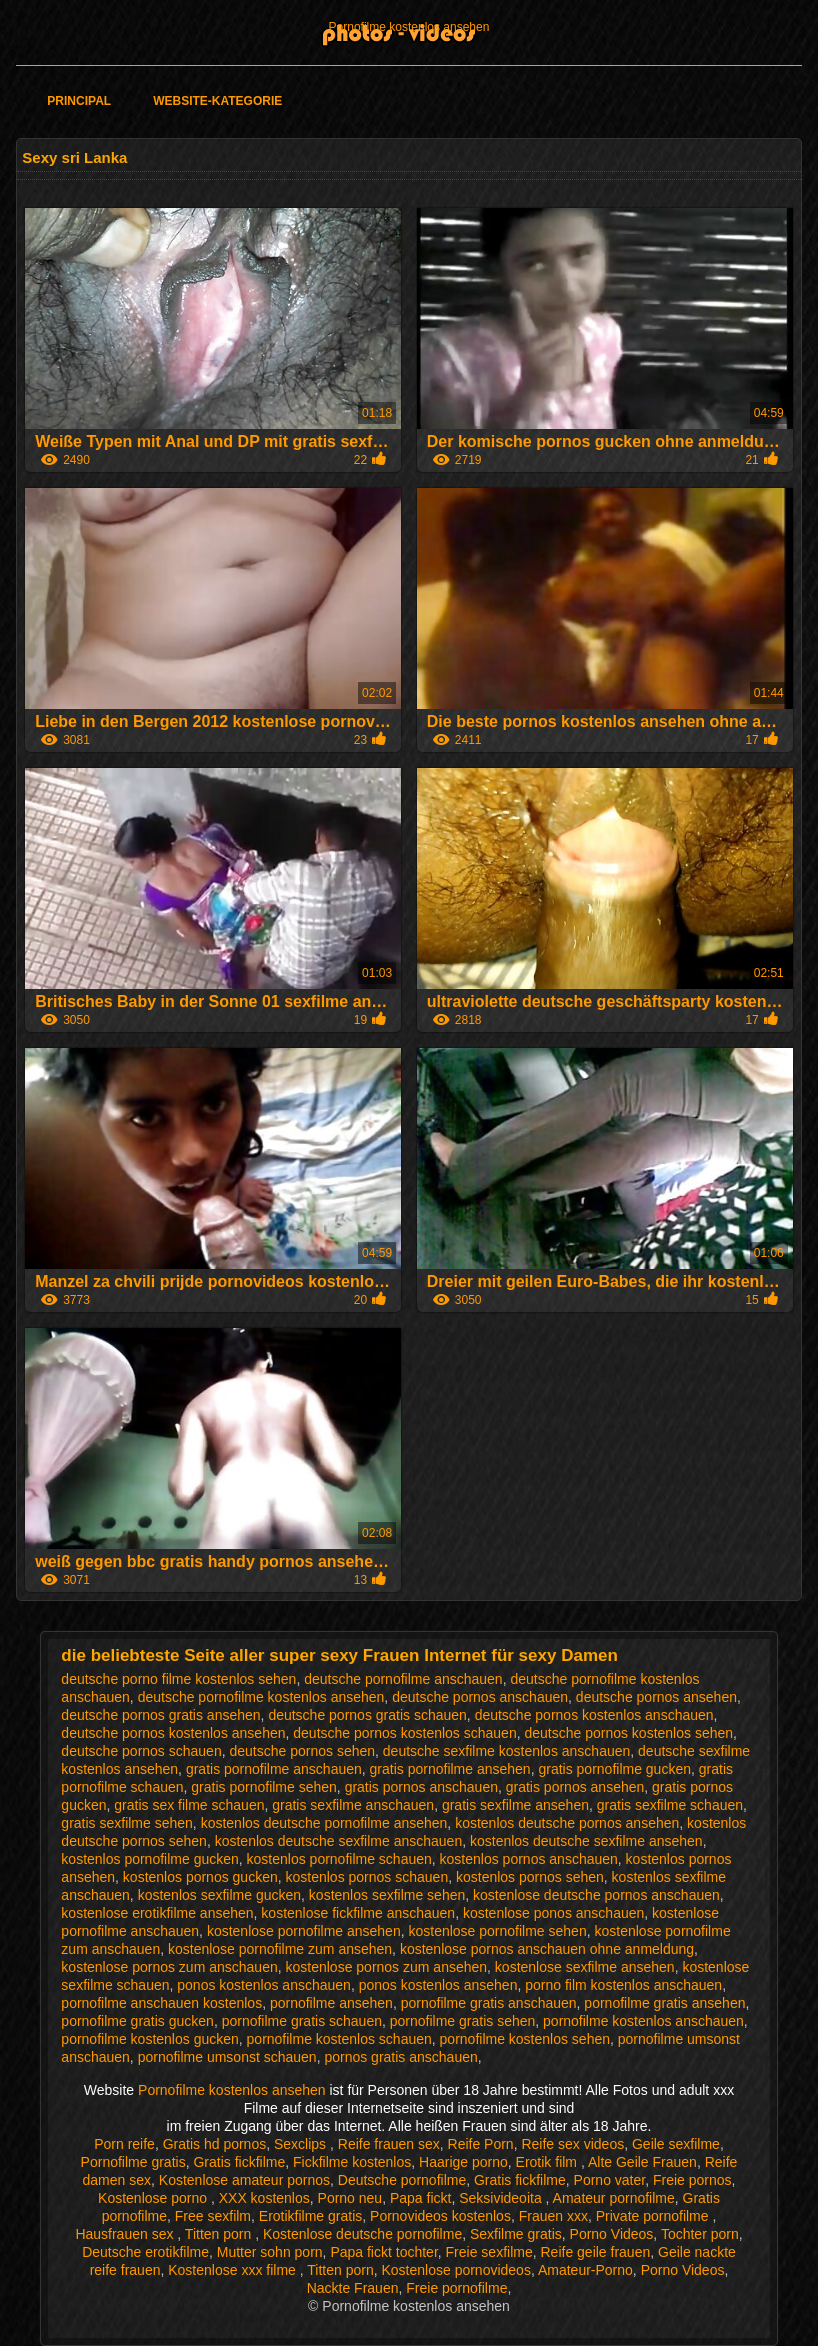 The image size is (818, 2346). I want to click on pornofilme gratis ansehen, so click(664, 2003).